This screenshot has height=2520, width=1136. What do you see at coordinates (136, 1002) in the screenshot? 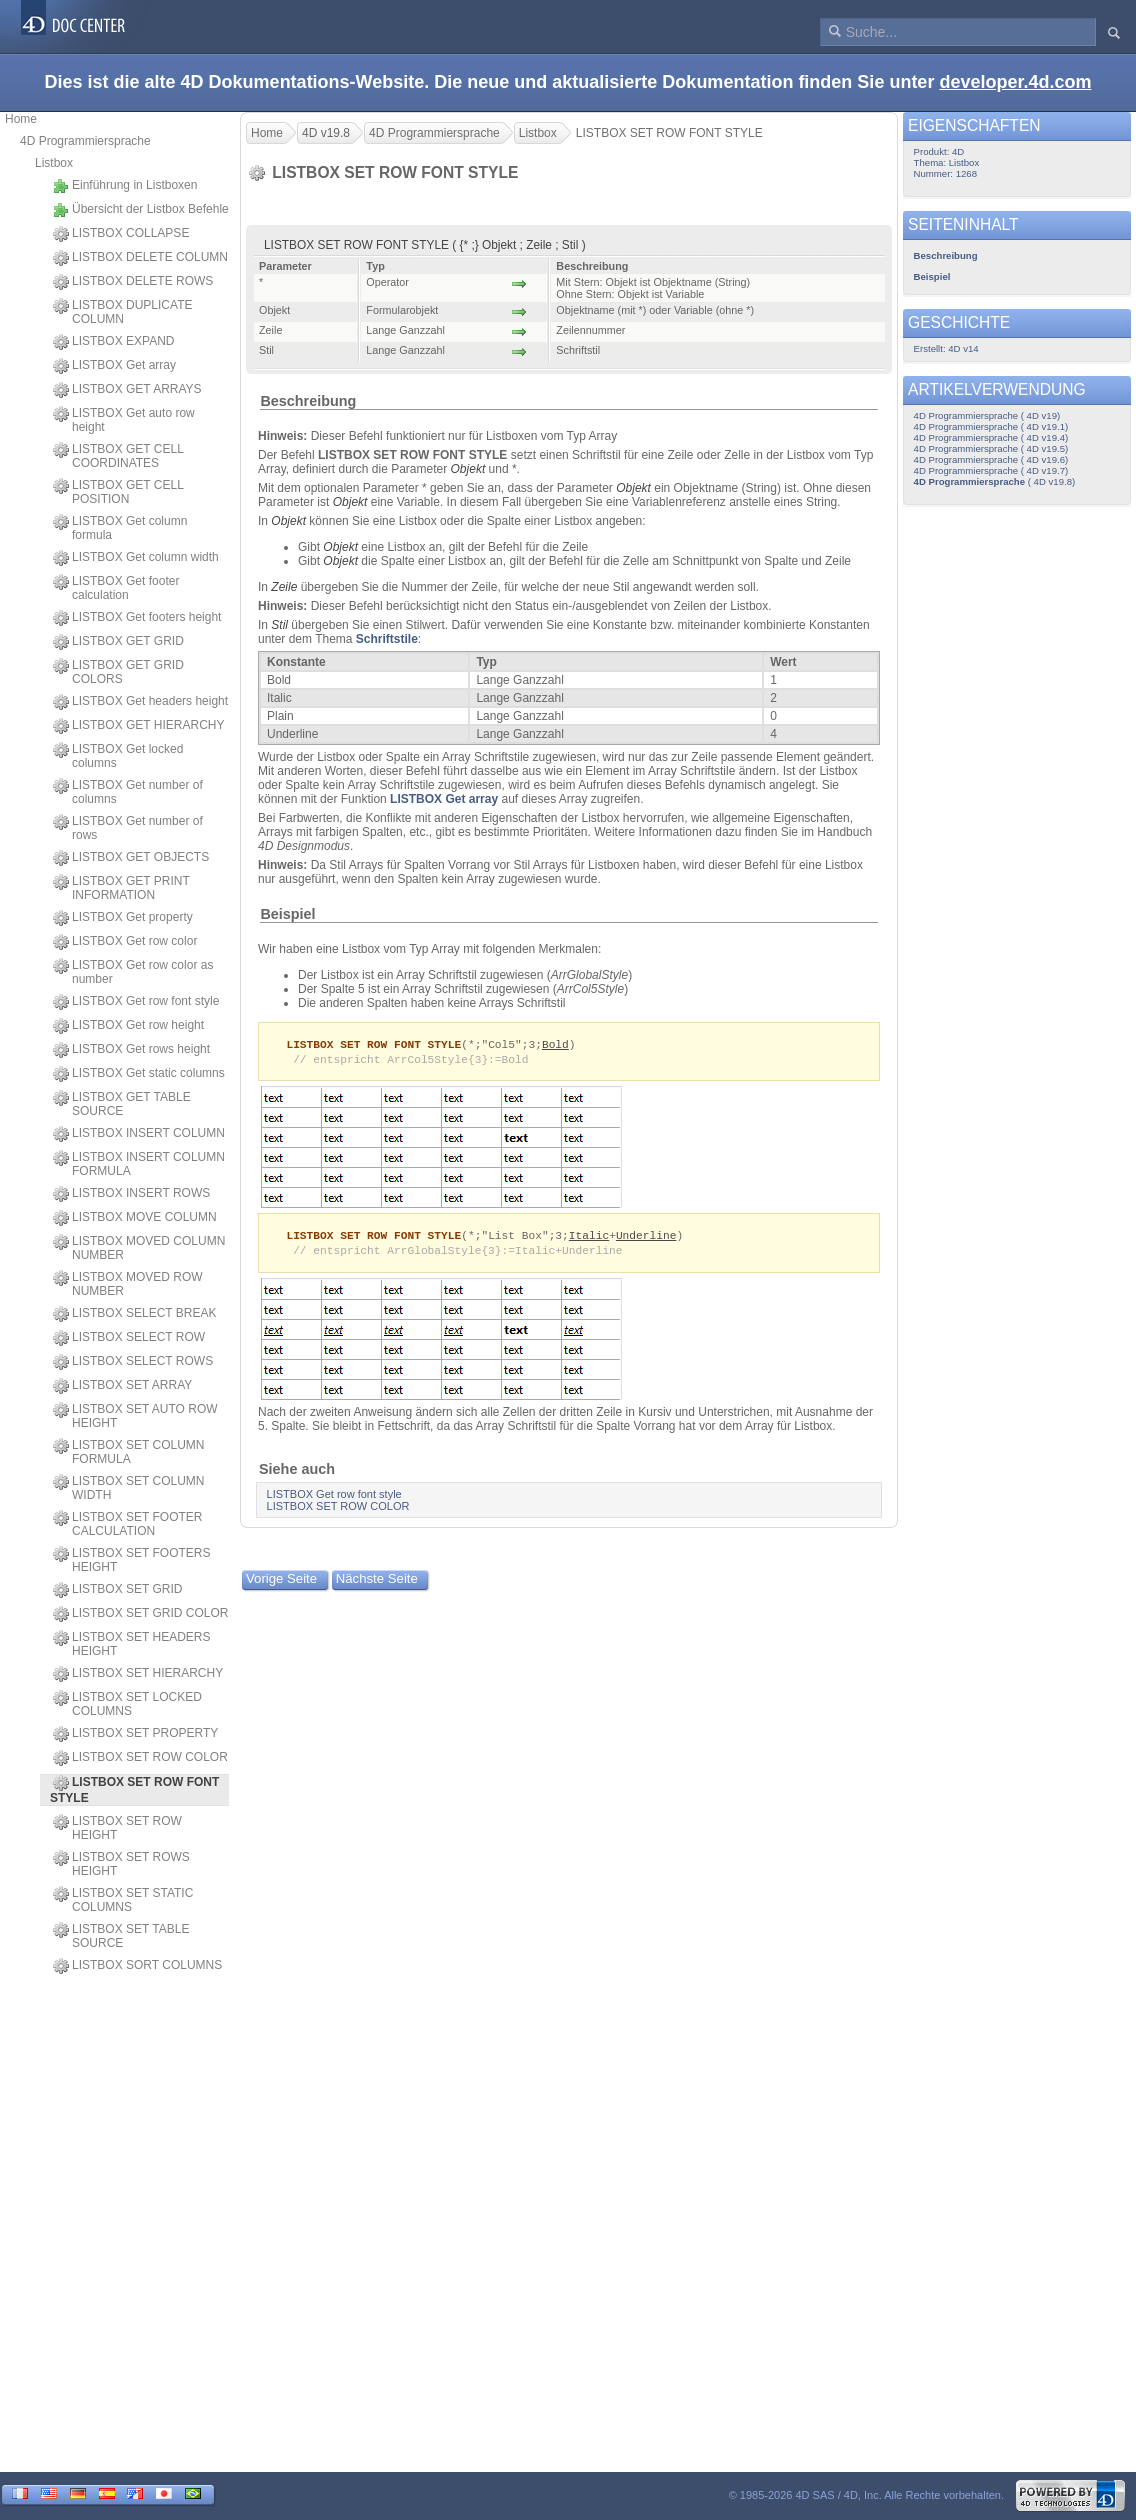
I see `LISTBOX Get row font style` at bounding box center [136, 1002].